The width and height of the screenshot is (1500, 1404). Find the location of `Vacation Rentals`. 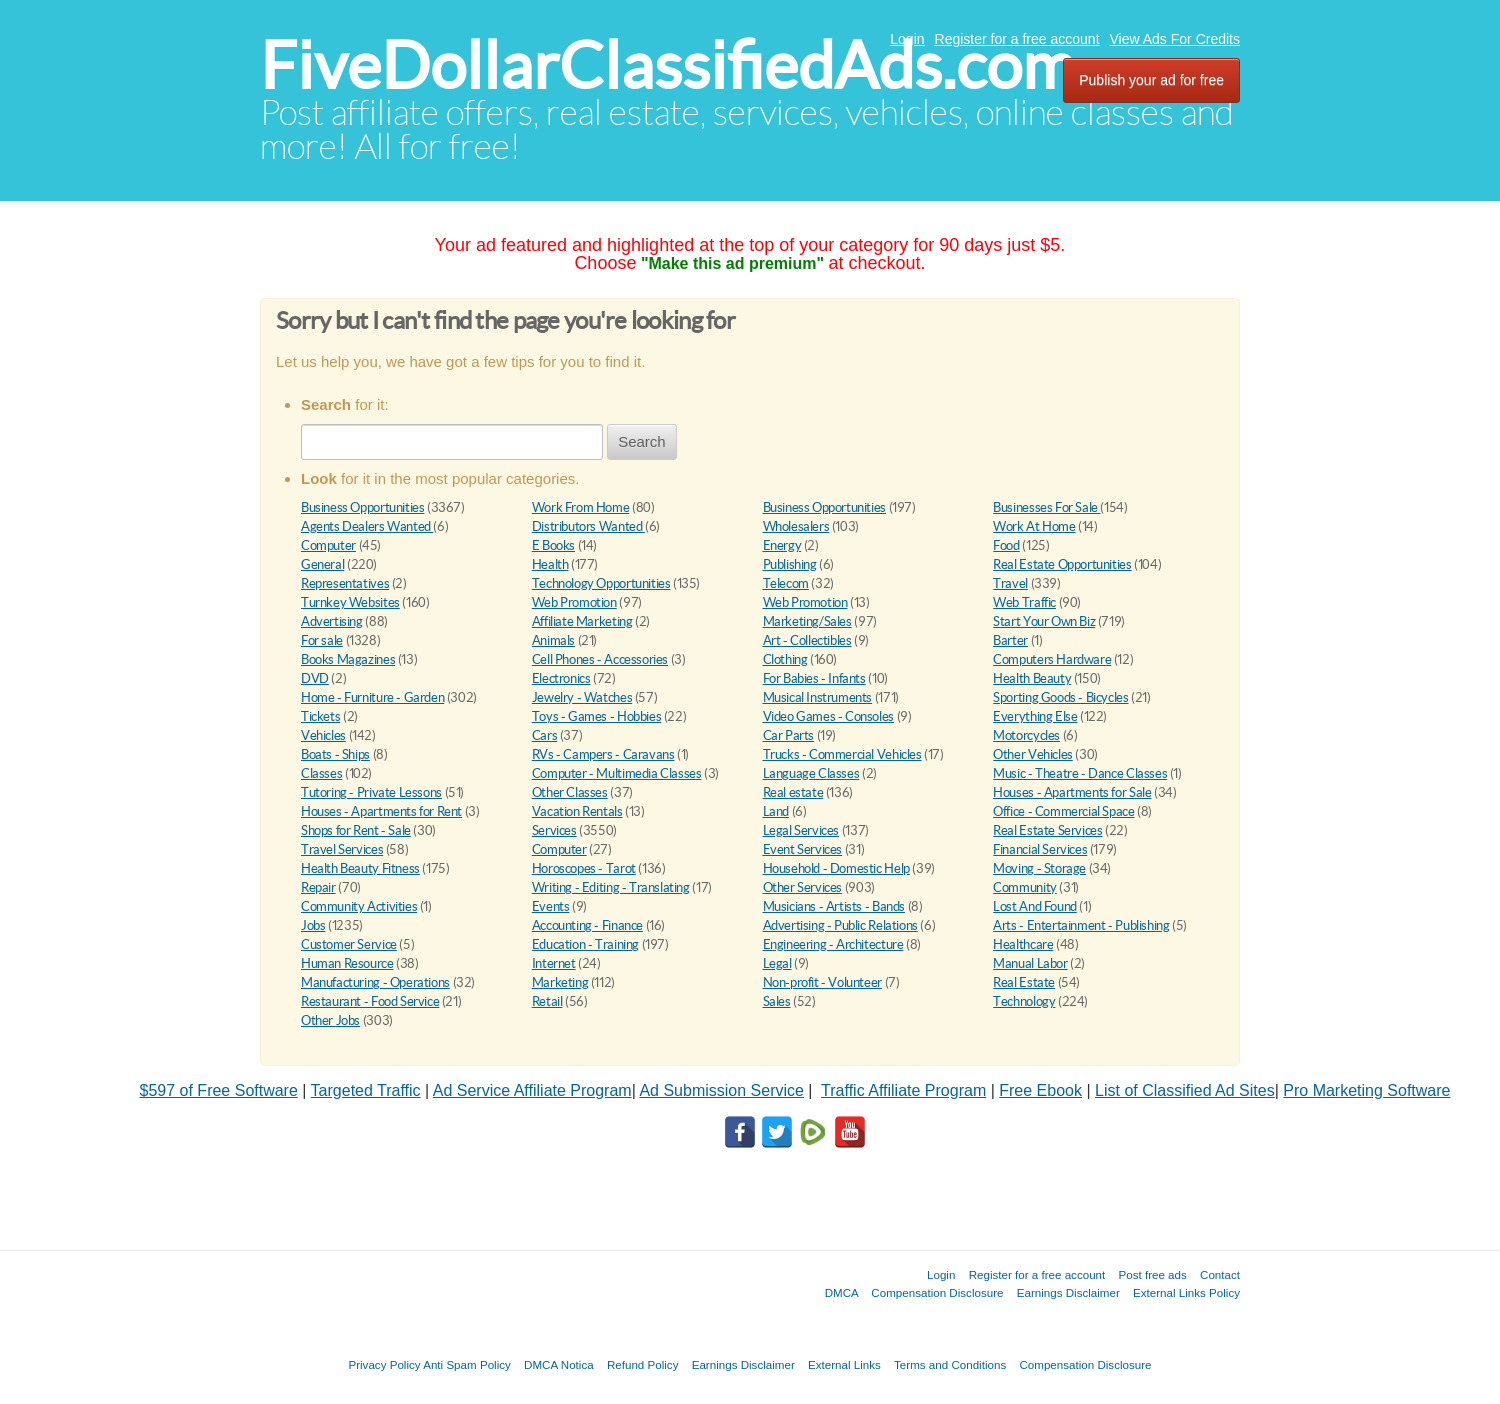

Vacation Rentals is located at coordinates (577, 811).